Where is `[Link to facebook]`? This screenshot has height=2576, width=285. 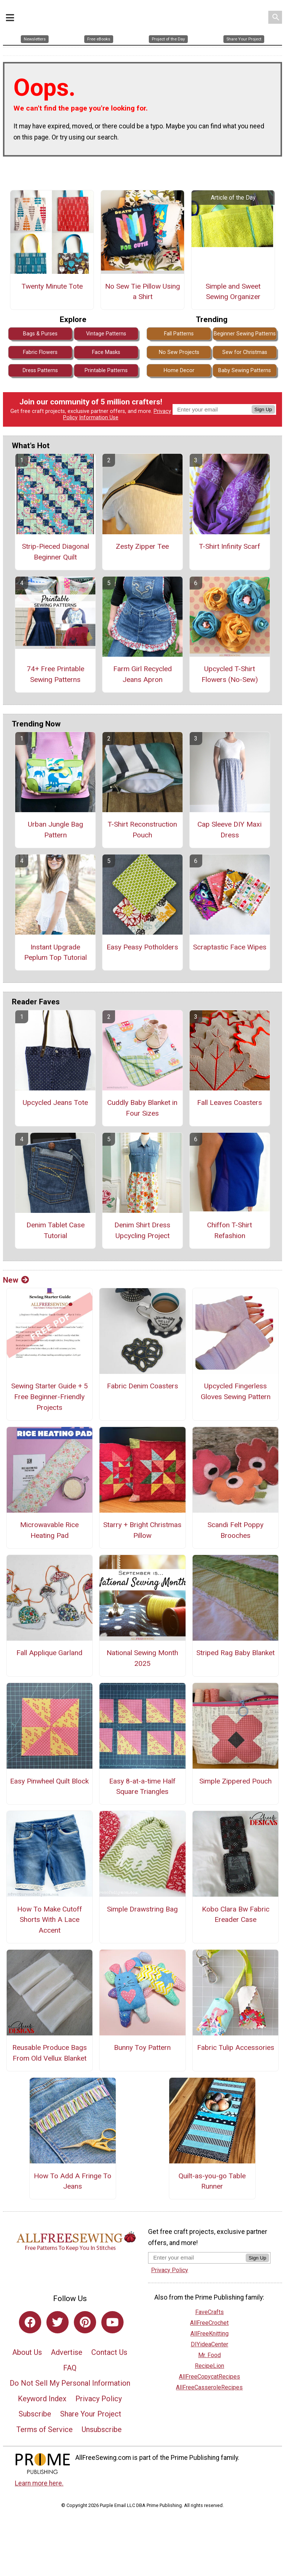 [Link to facebook] is located at coordinates (30, 2323).